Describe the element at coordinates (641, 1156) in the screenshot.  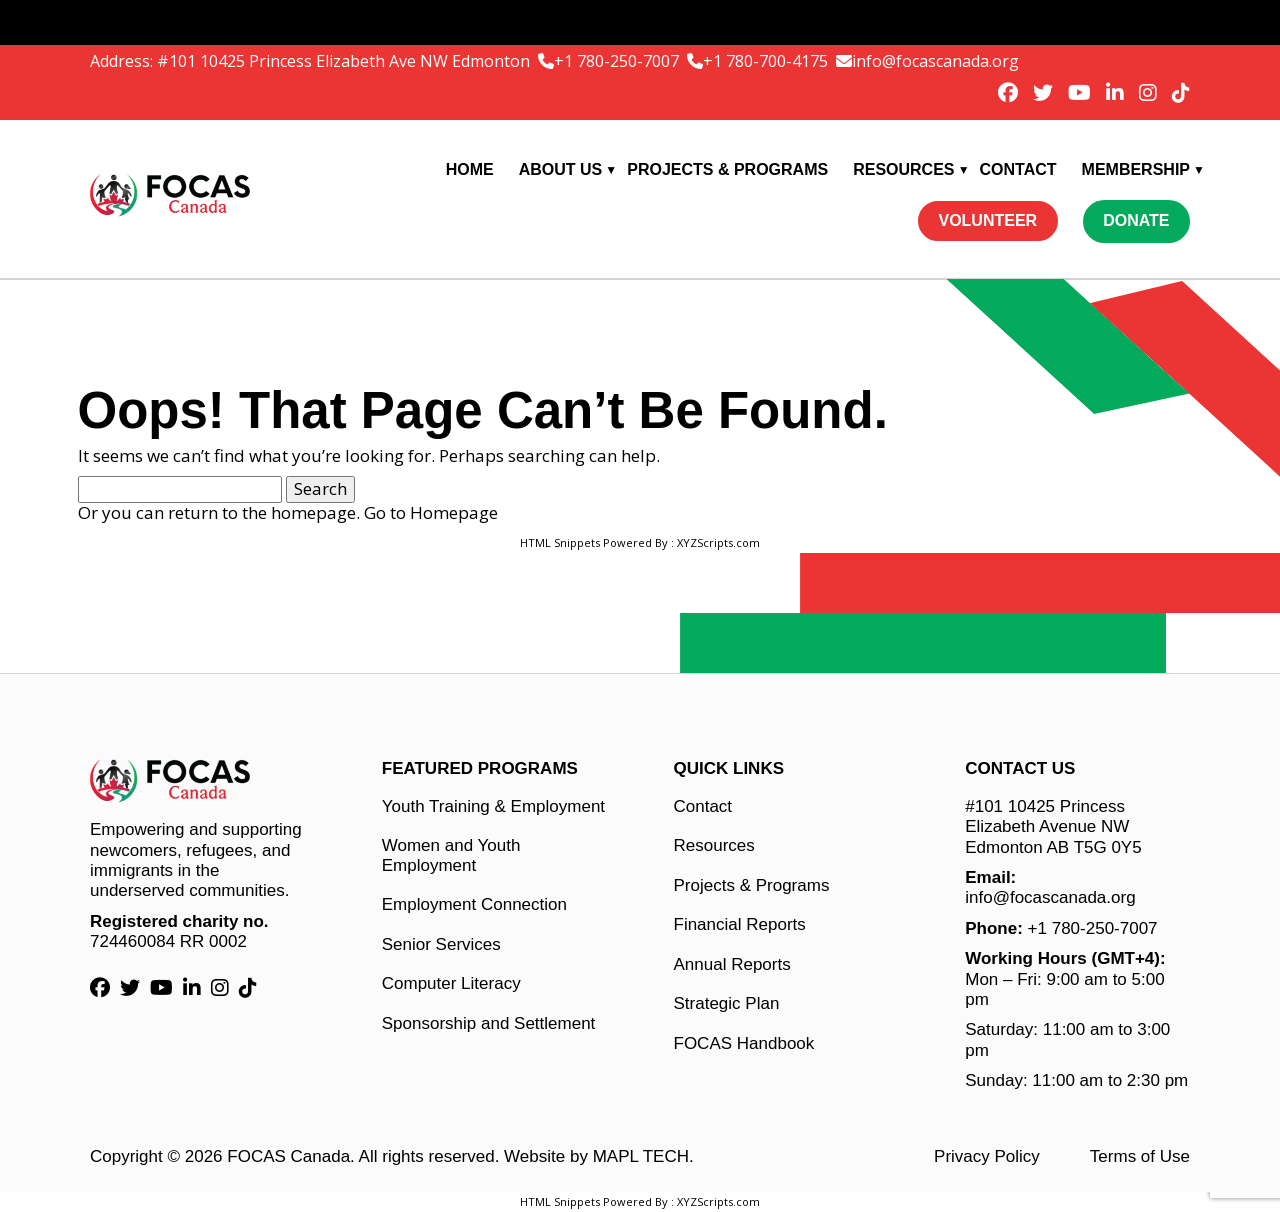
I see `MAPL TECH` at that location.